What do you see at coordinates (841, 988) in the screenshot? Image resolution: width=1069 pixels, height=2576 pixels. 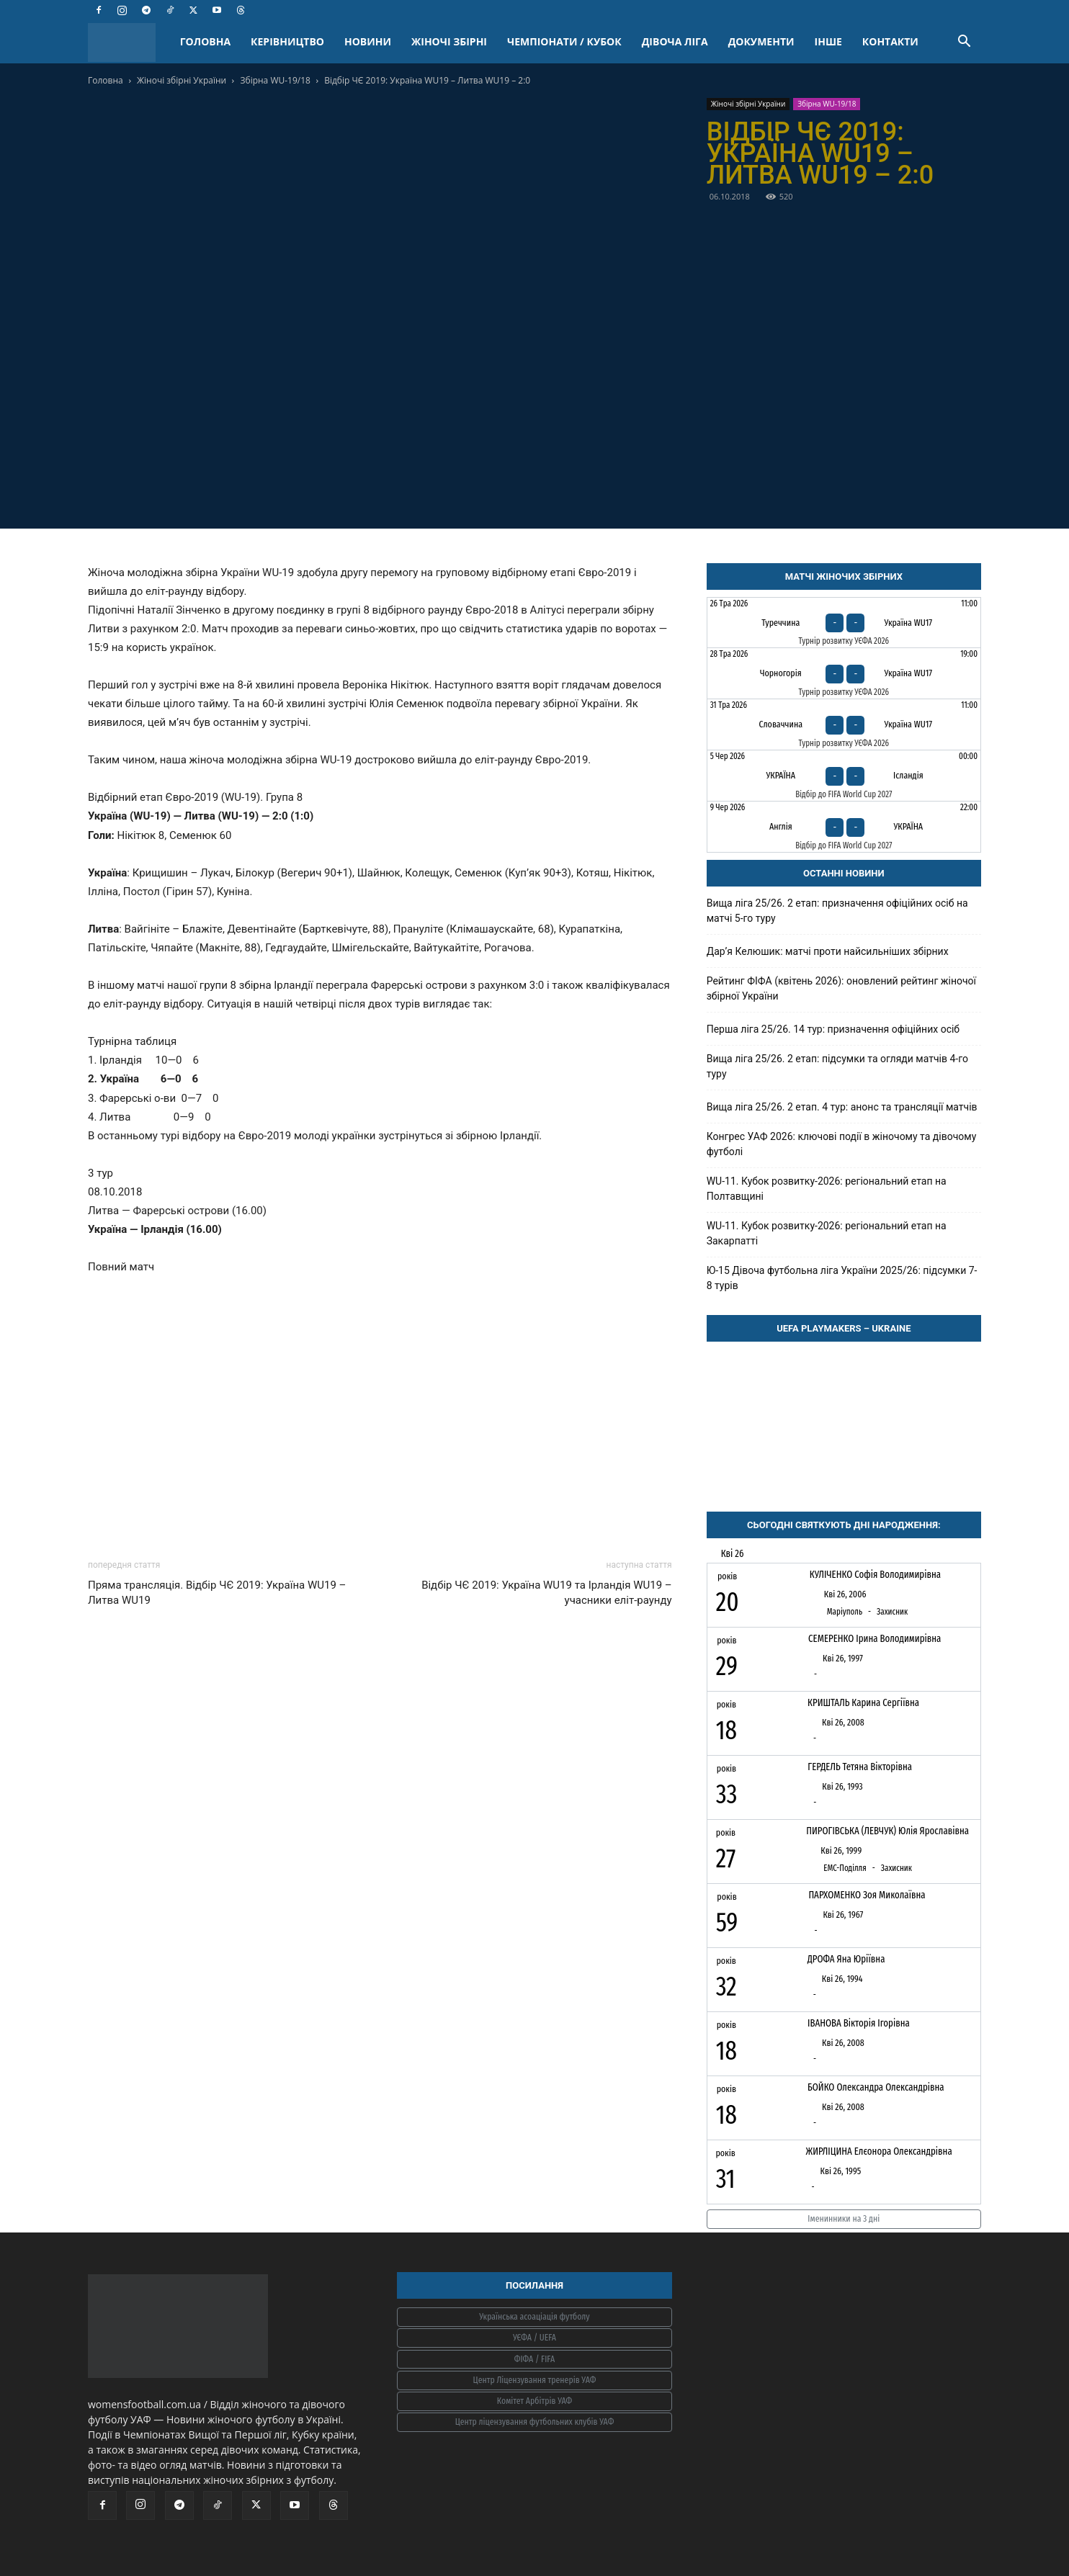 I see `Рейтинг ФІФА (квітень 2026): оновлений рейтинг жіночої збірної України` at bounding box center [841, 988].